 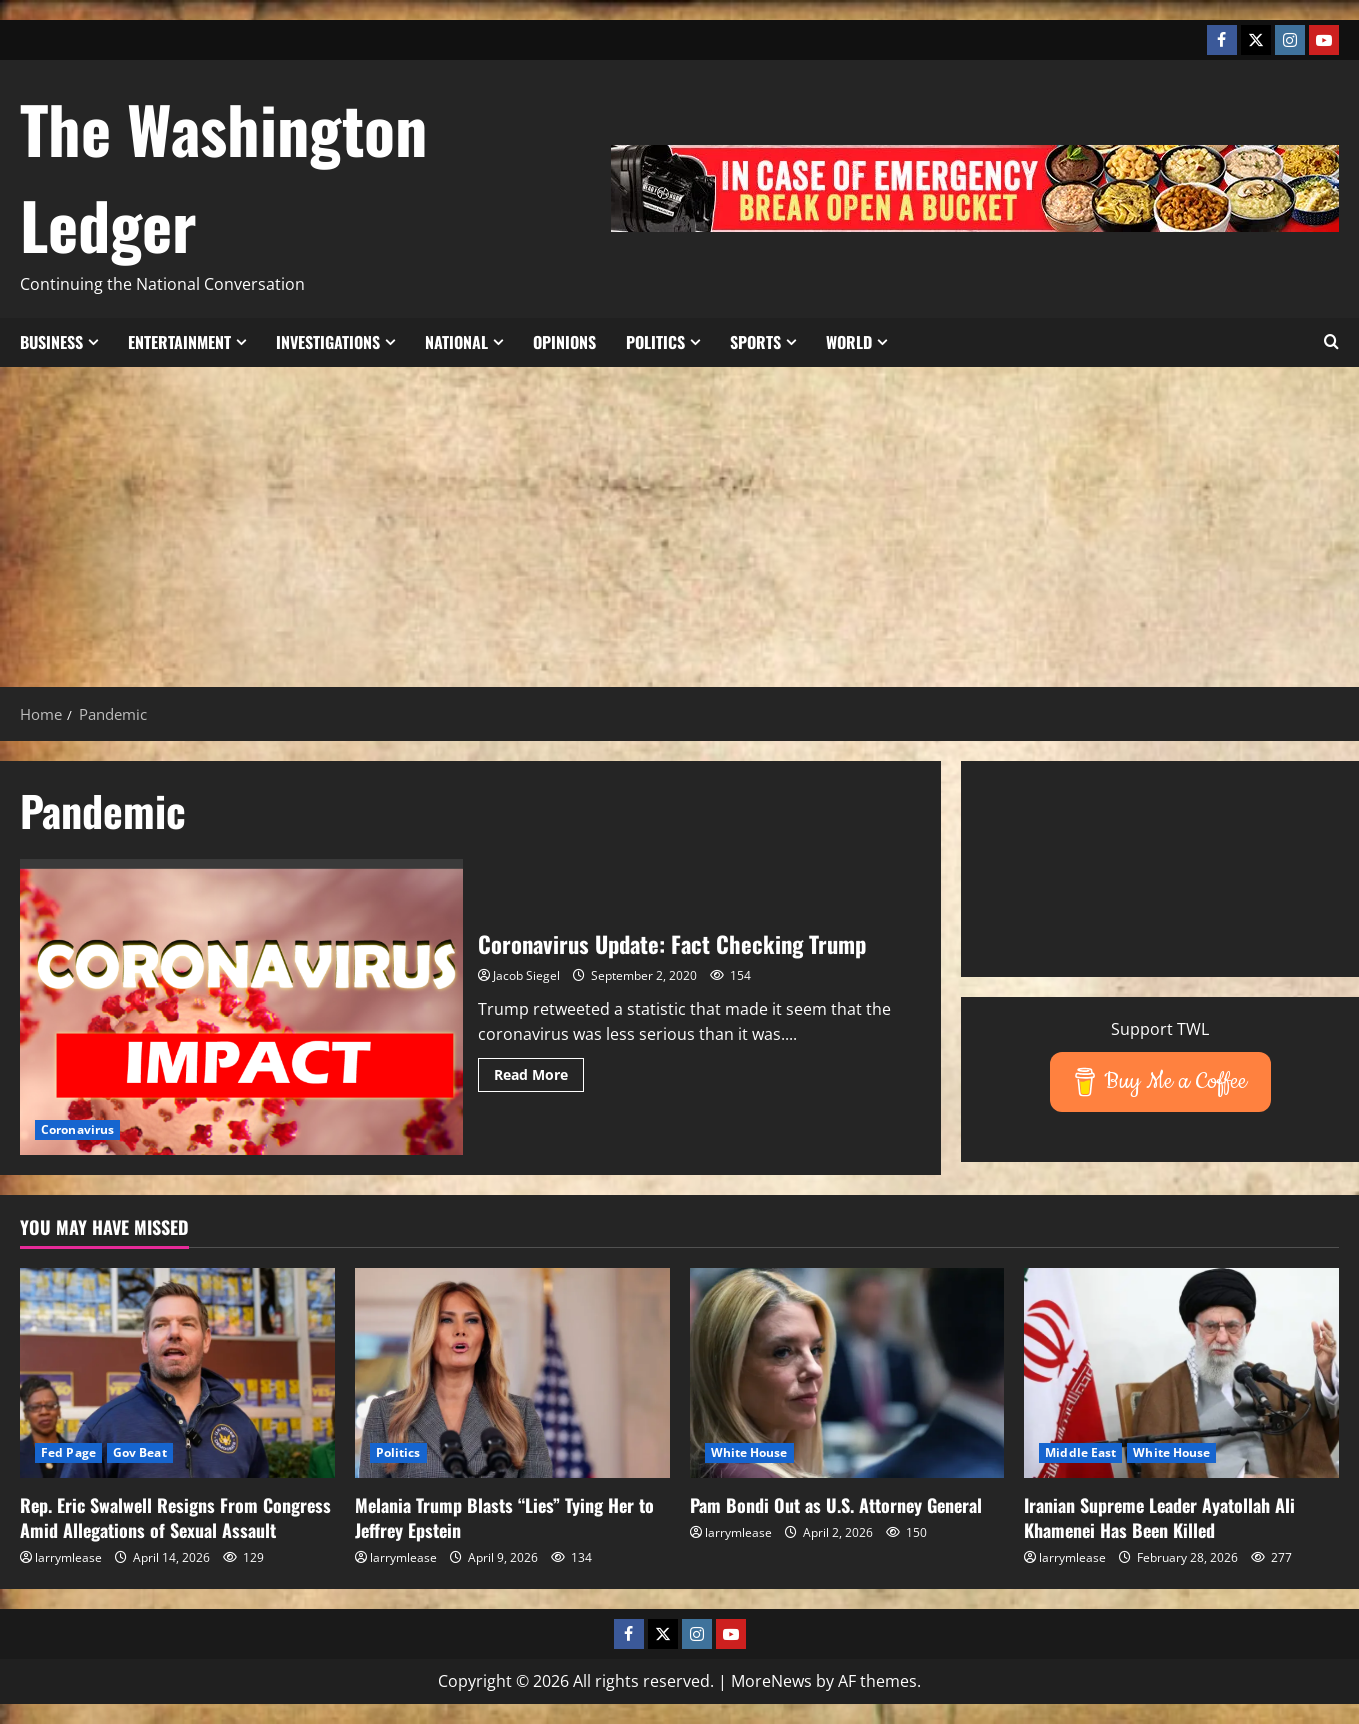 What do you see at coordinates (456, 342) in the screenshot?
I see `National` at bounding box center [456, 342].